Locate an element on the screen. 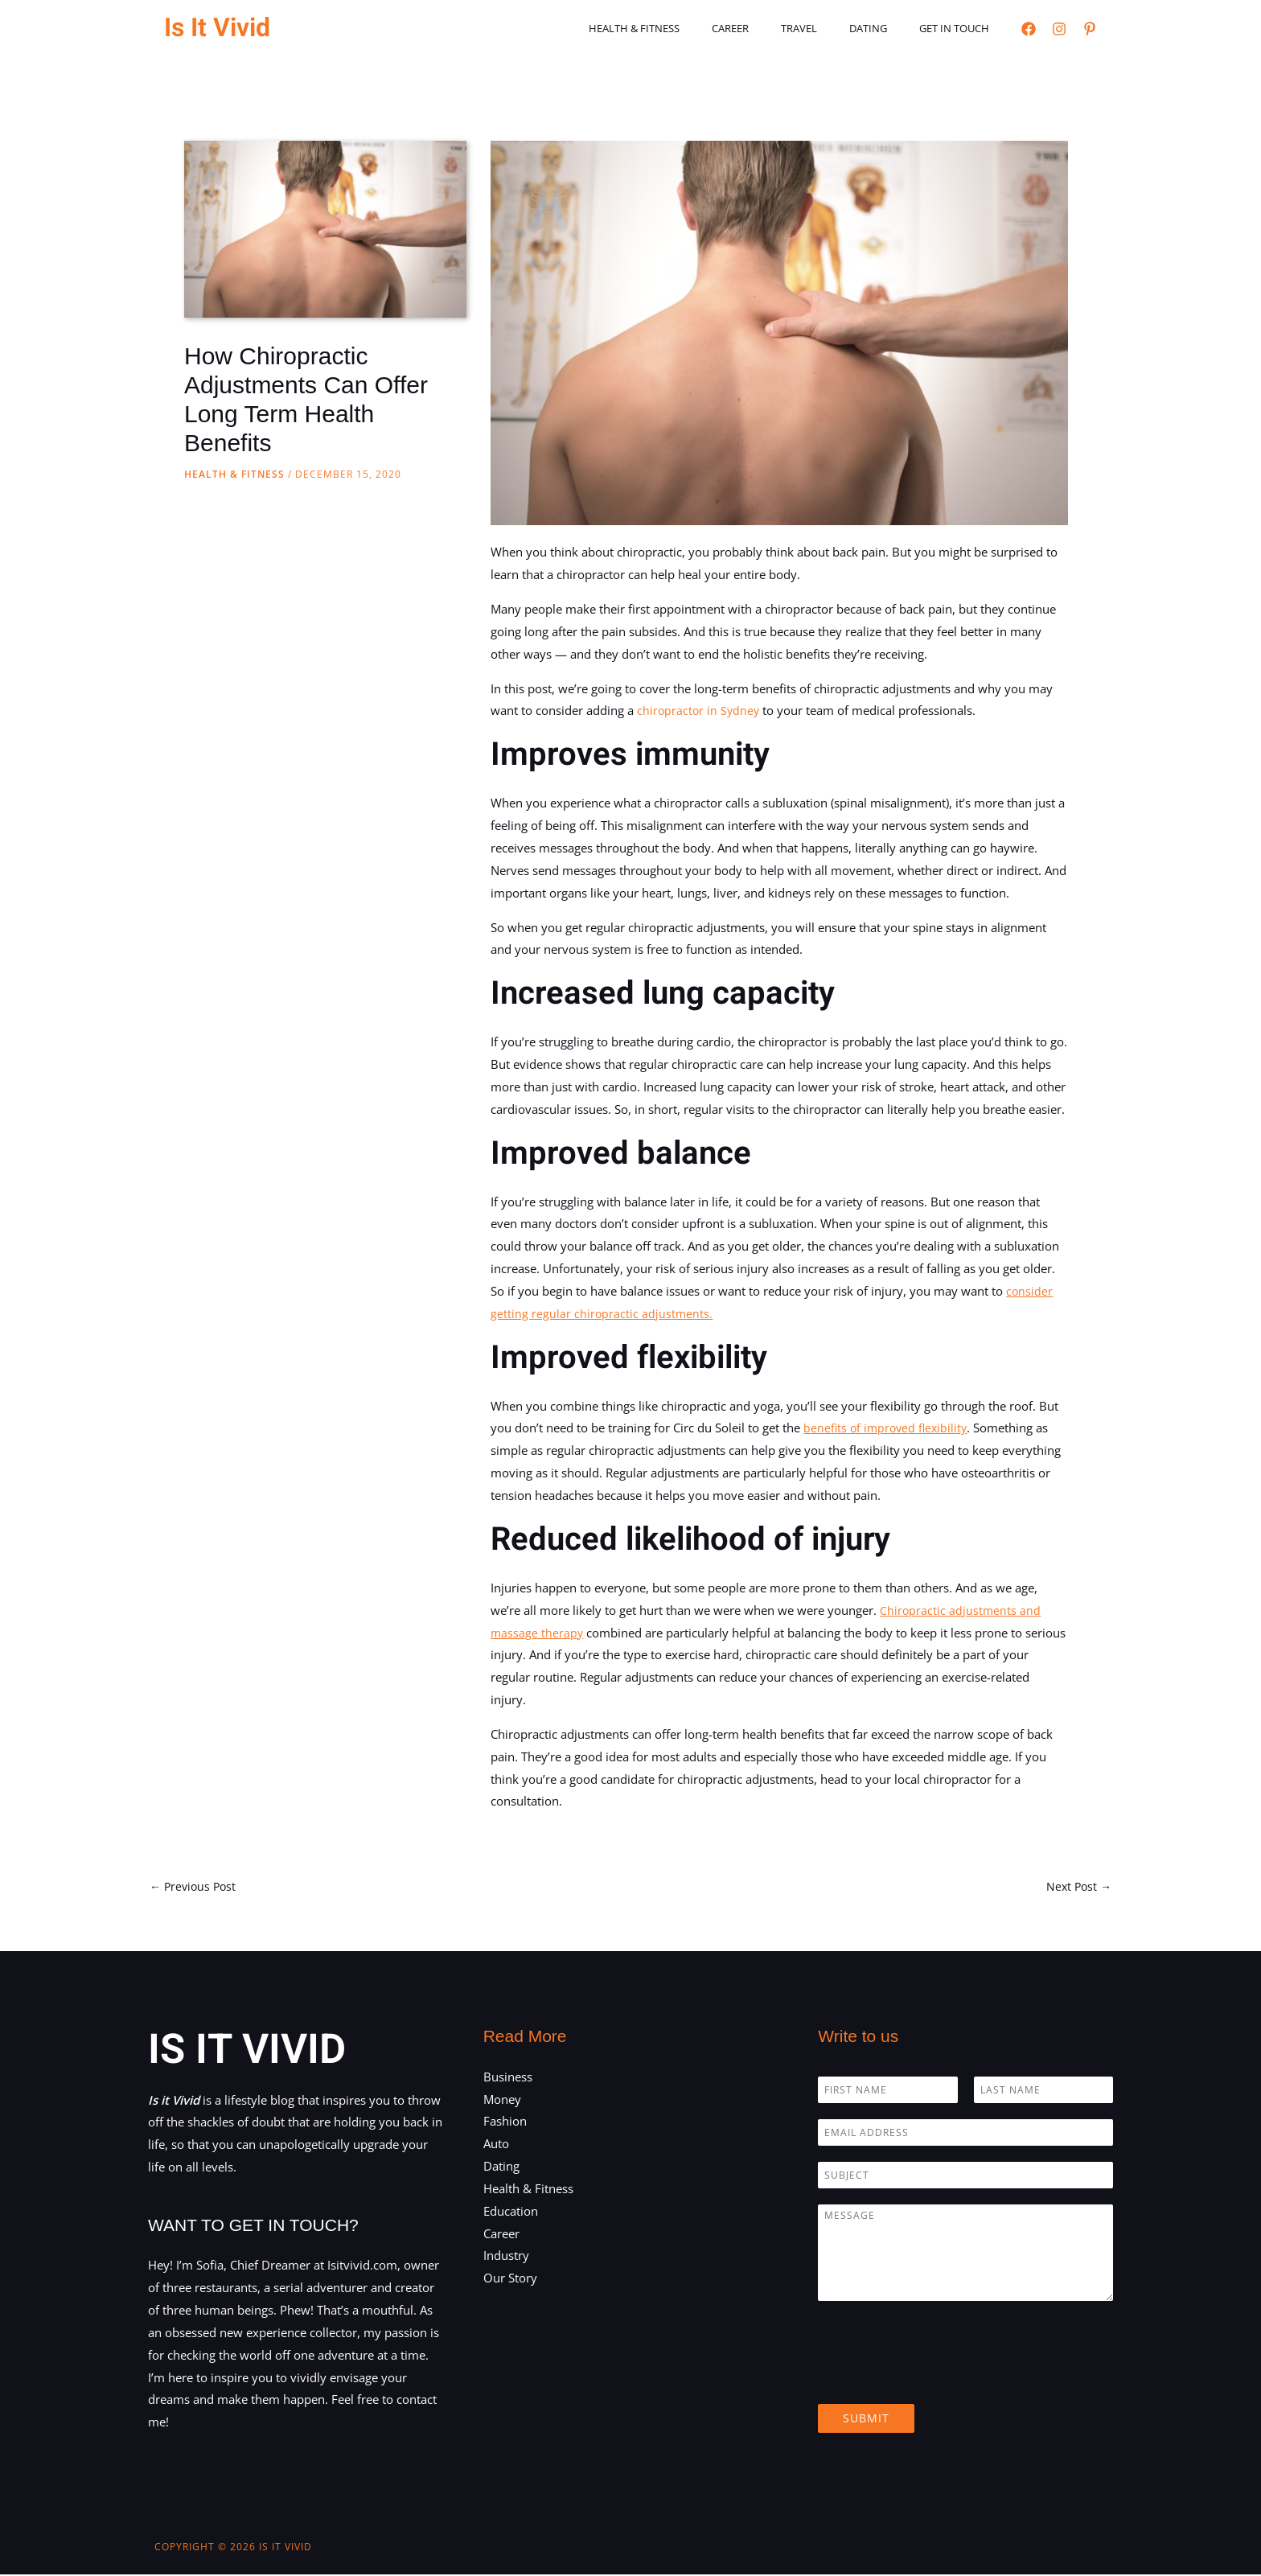 The height and width of the screenshot is (2576, 1261). Fashion is located at coordinates (505, 2122).